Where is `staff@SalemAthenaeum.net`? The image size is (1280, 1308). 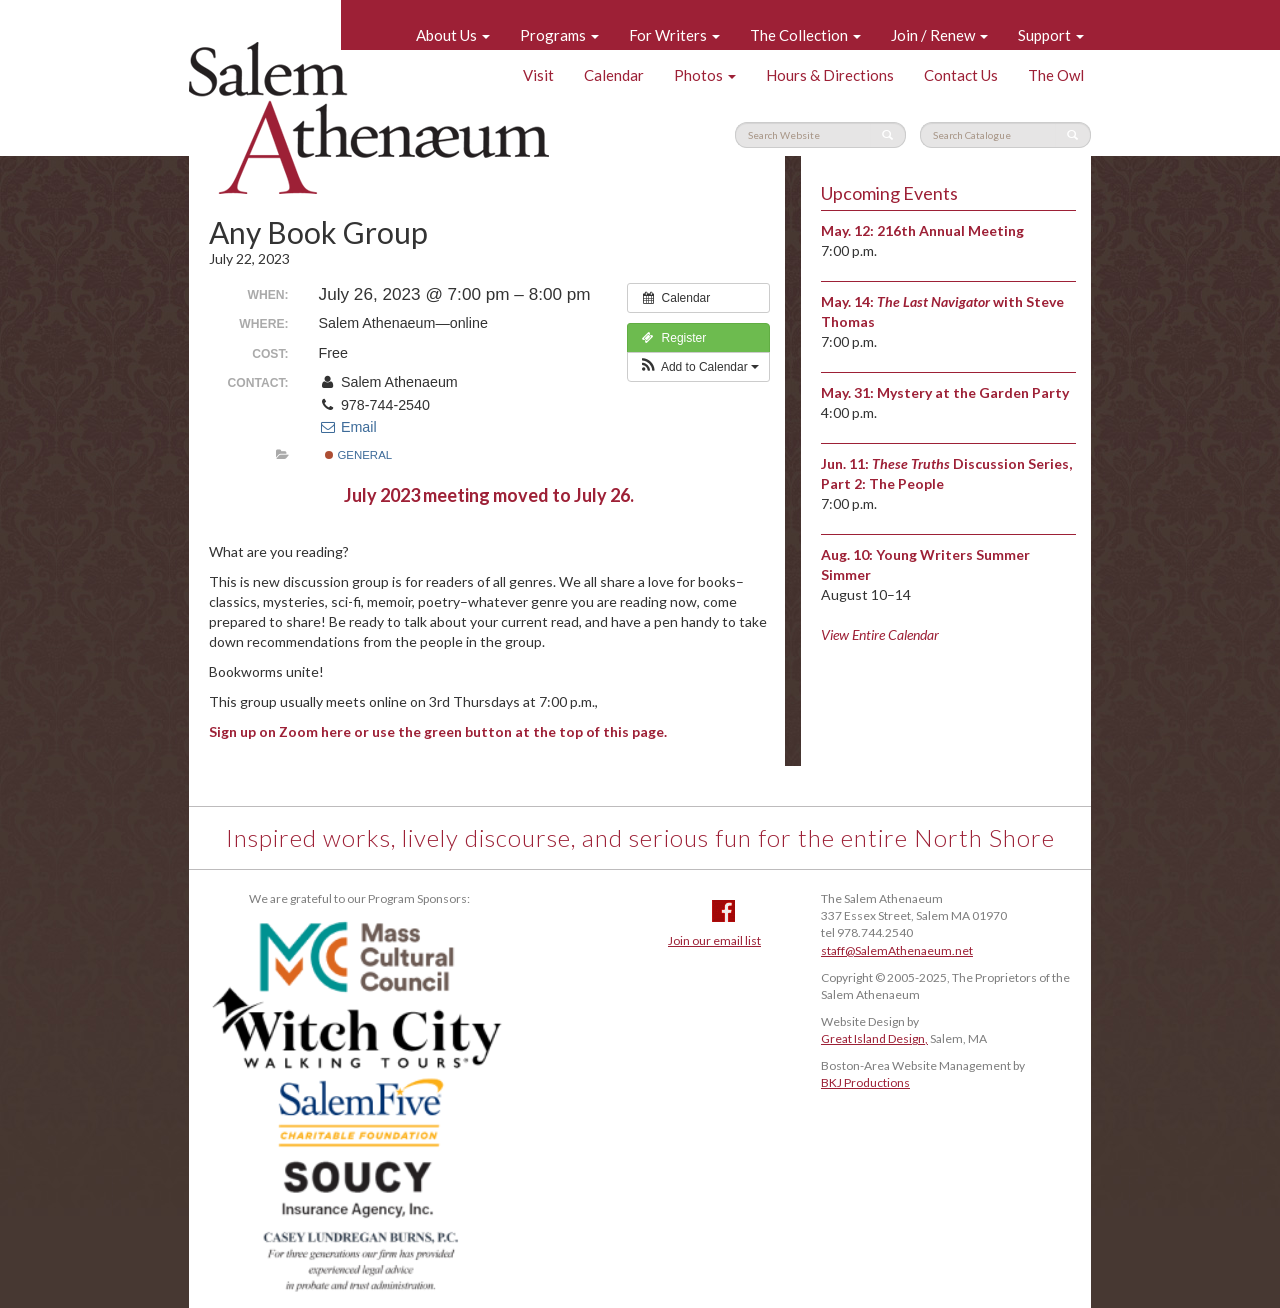
staff@SalemAthenaeum.net is located at coordinates (897, 950).